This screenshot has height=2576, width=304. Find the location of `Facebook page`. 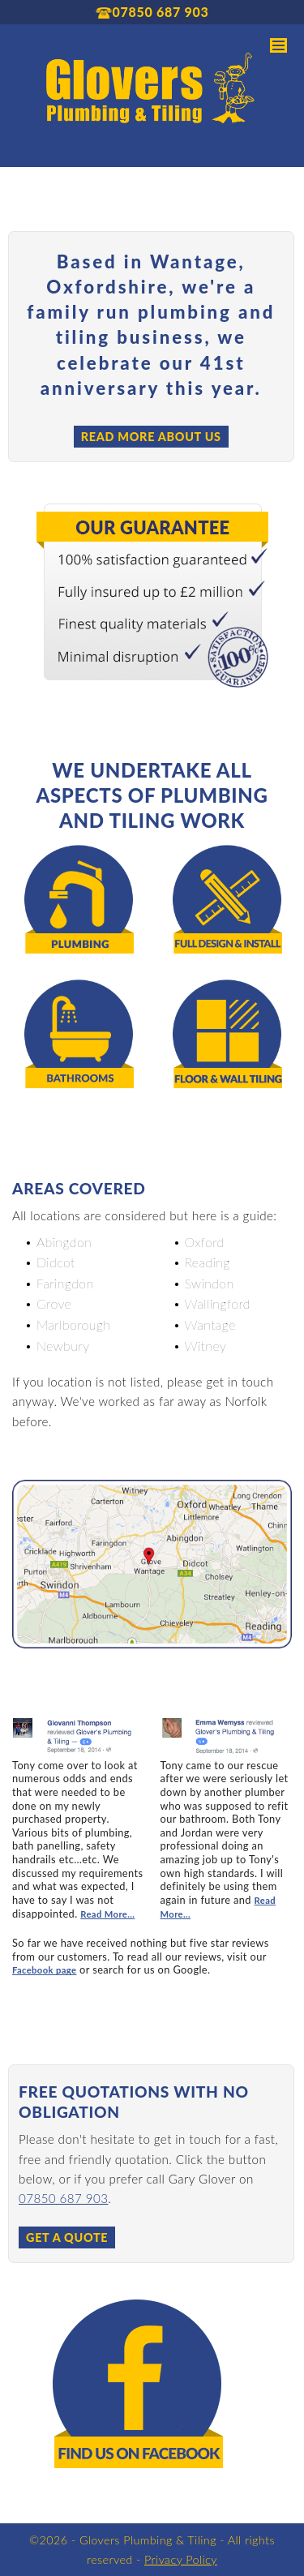

Facebook page is located at coordinates (44, 1970).